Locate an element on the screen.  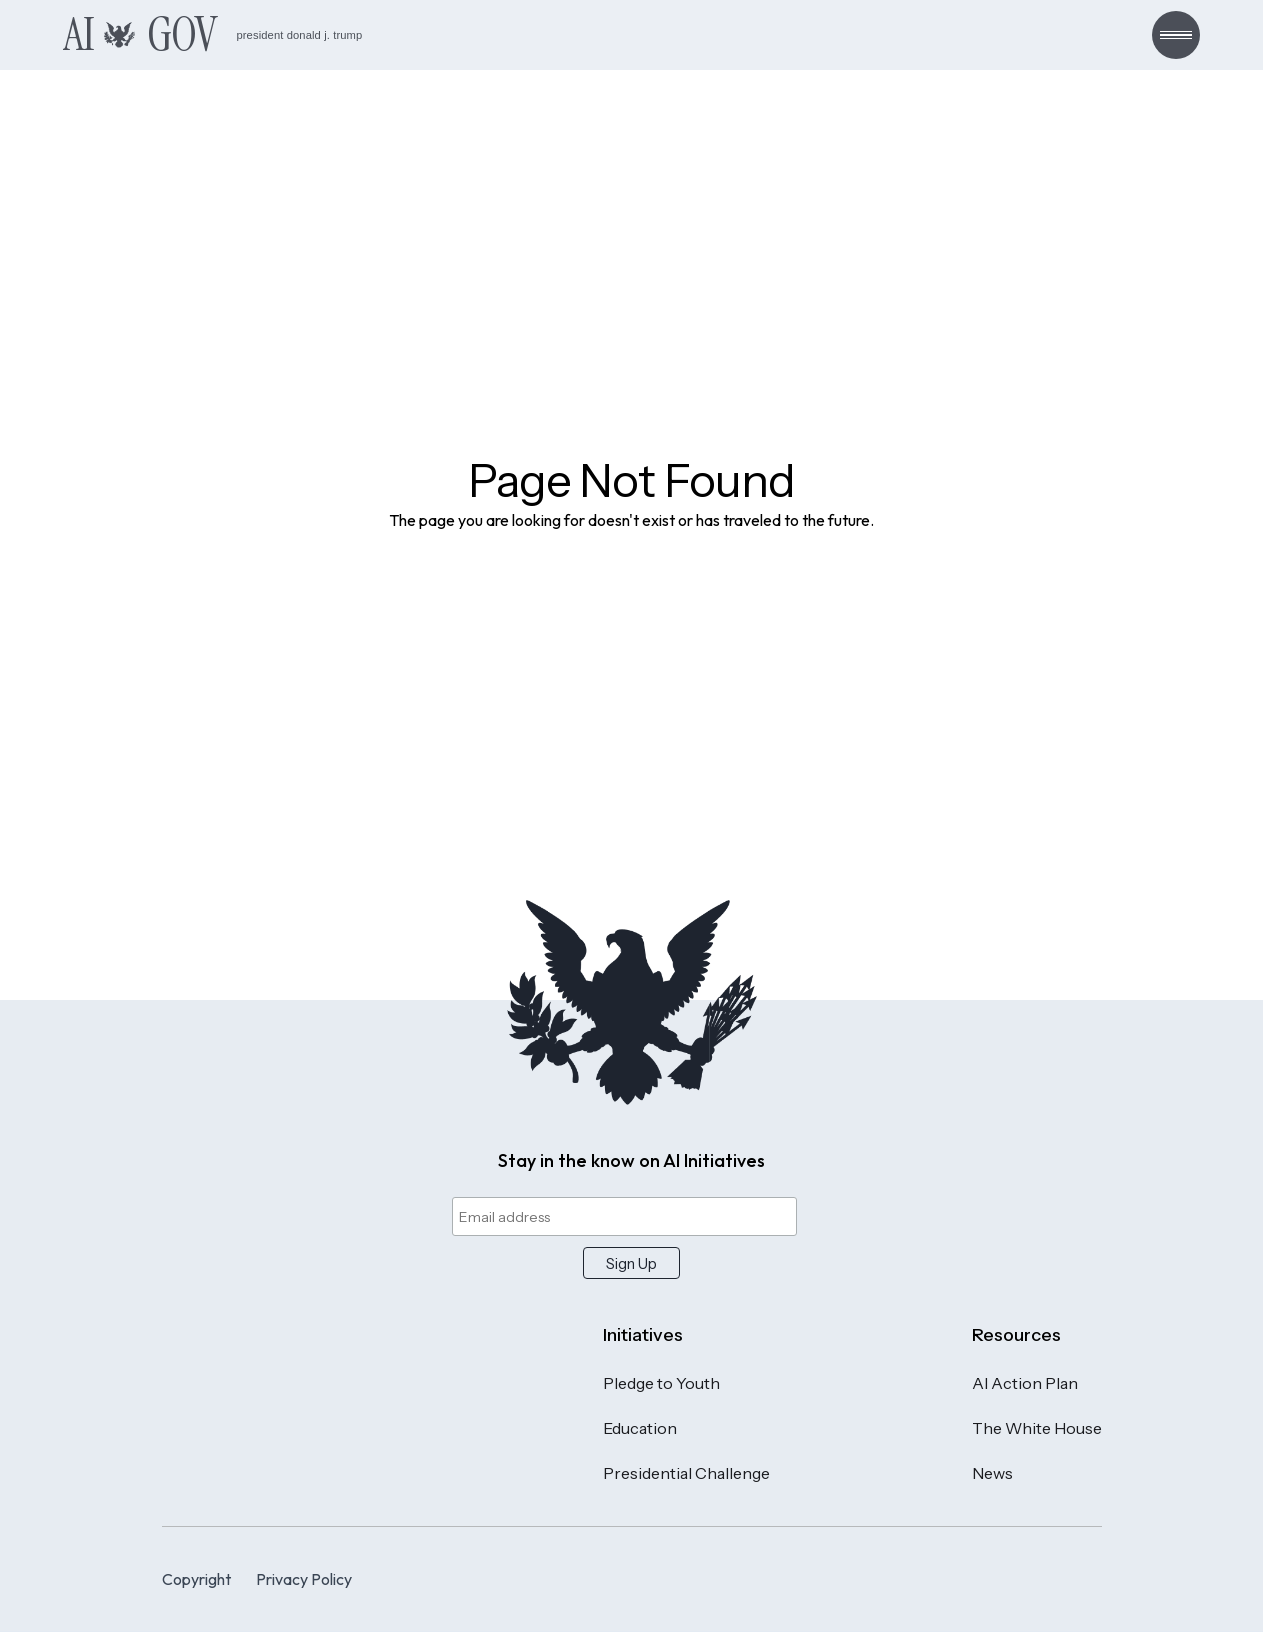
Presidential Challenge is located at coordinates (686, 1473).